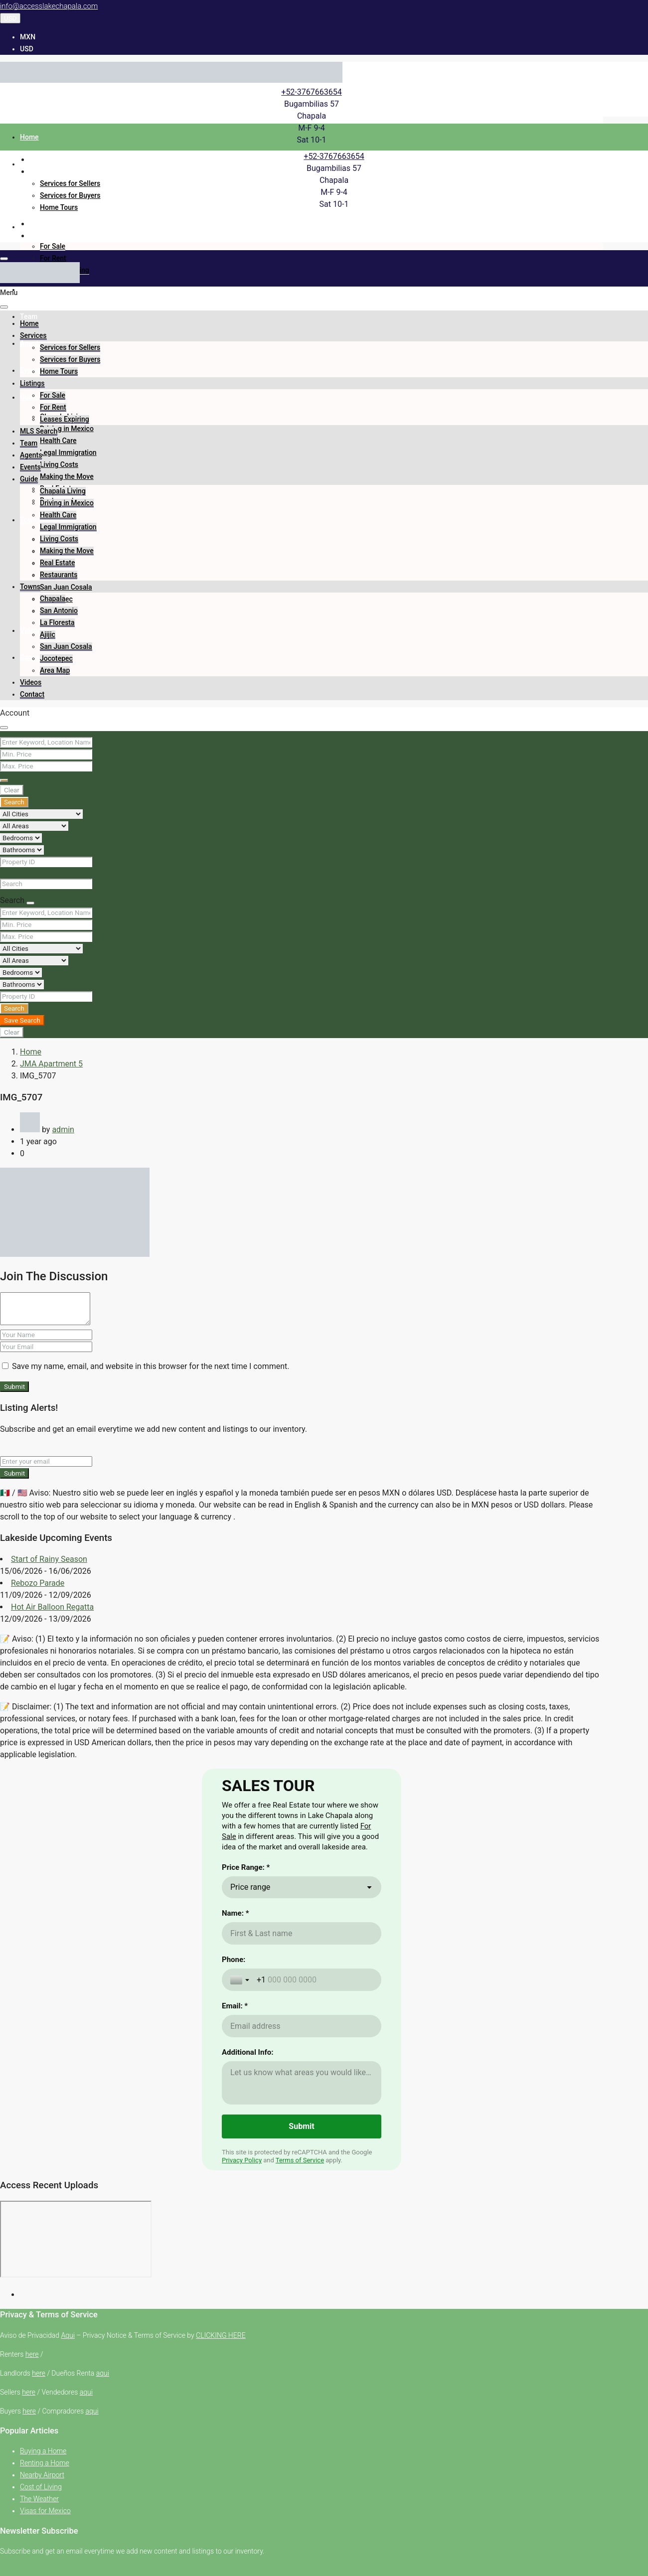 The width and height of the screenshot is (648, 2576). I want to click on [Name: *], so click(301, 2082).